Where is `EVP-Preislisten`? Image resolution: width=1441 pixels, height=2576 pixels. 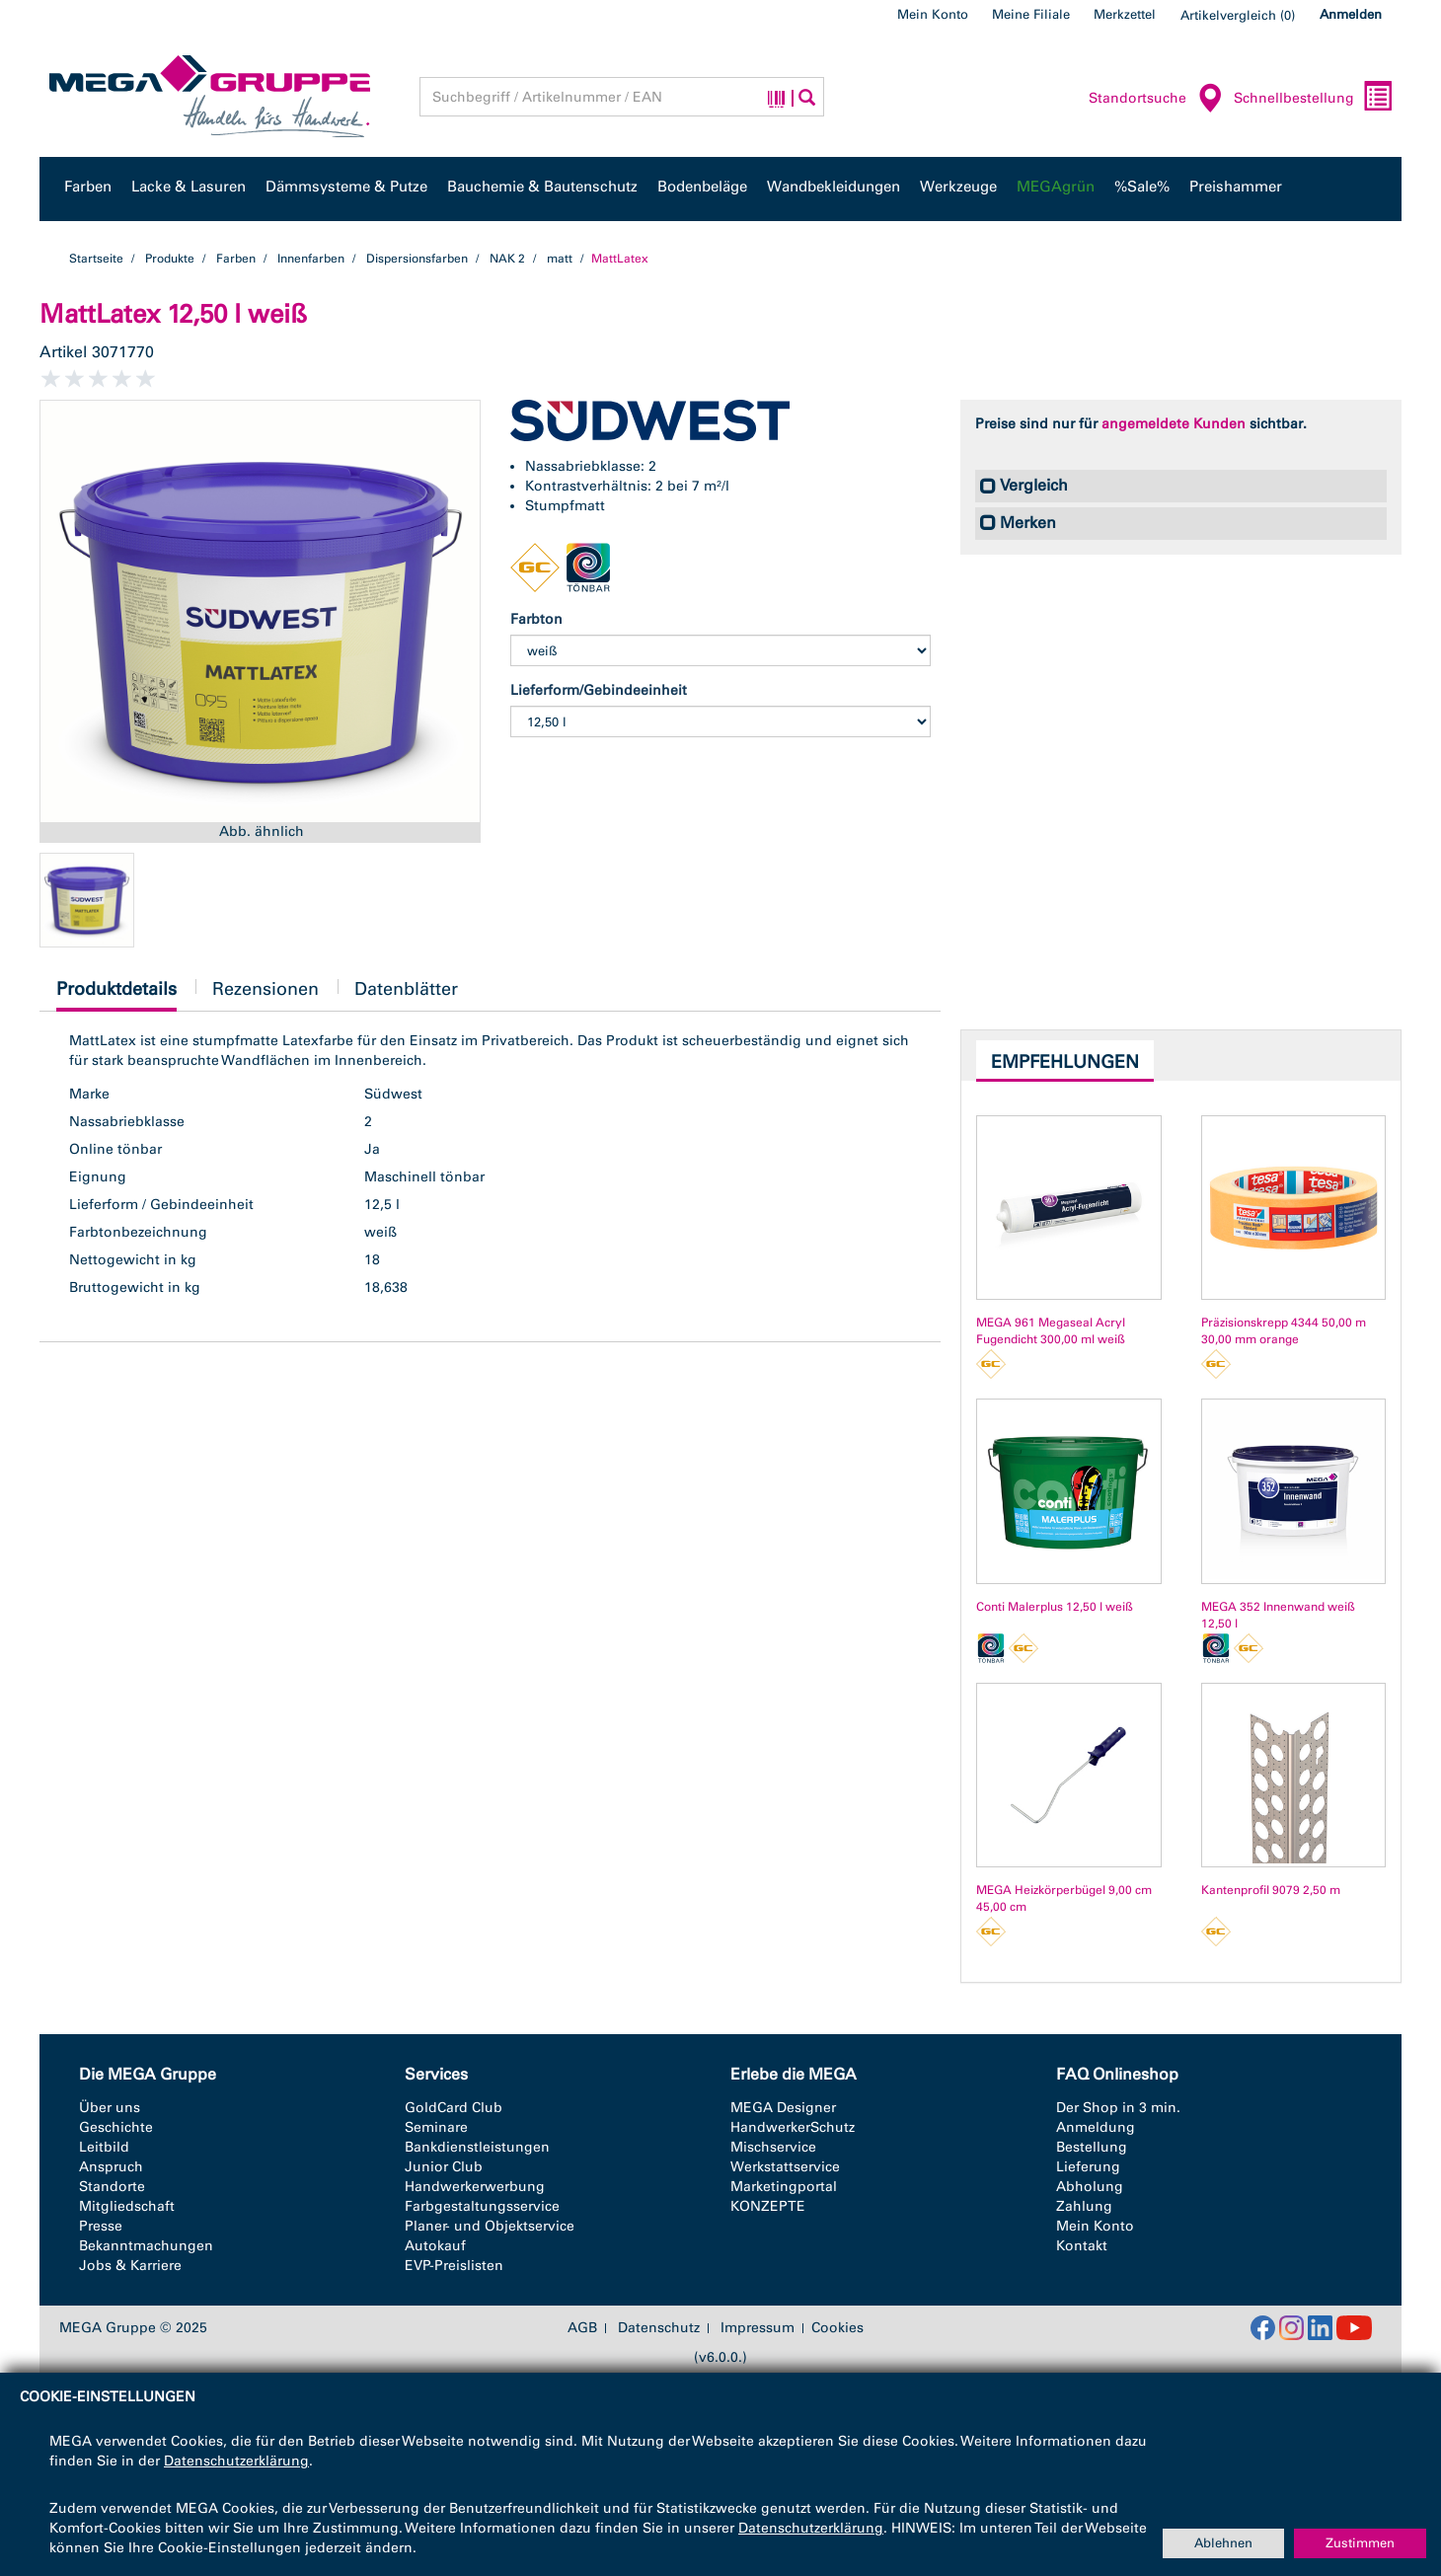
EVP-Preislisten is located at coordinates (454, 2265).